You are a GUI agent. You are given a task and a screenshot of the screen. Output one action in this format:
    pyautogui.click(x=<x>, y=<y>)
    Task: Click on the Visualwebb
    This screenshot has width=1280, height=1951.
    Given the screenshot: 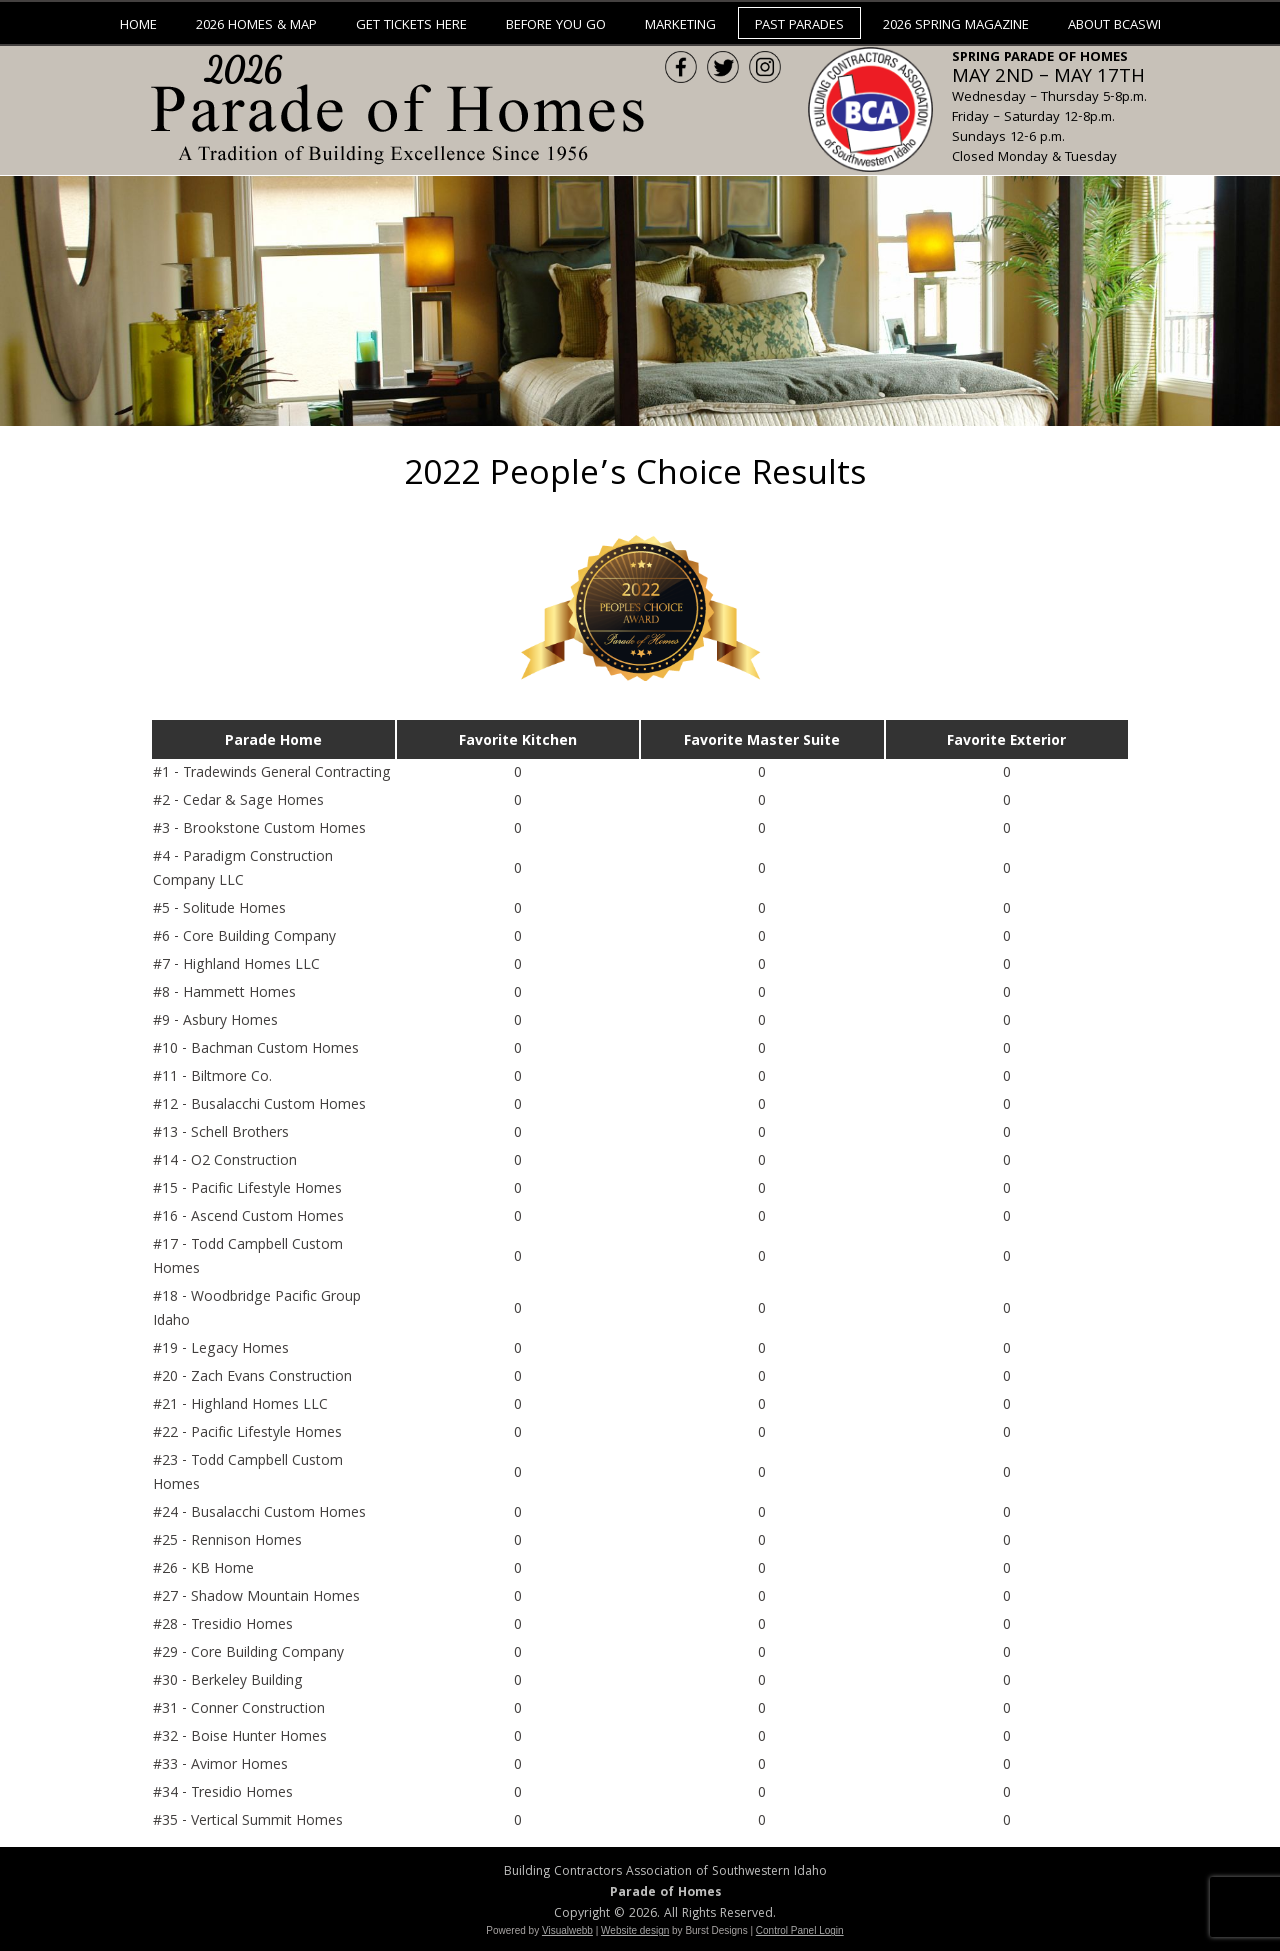 What is the action you would take?
    pyautogui.click(x=567, y=1930)
    